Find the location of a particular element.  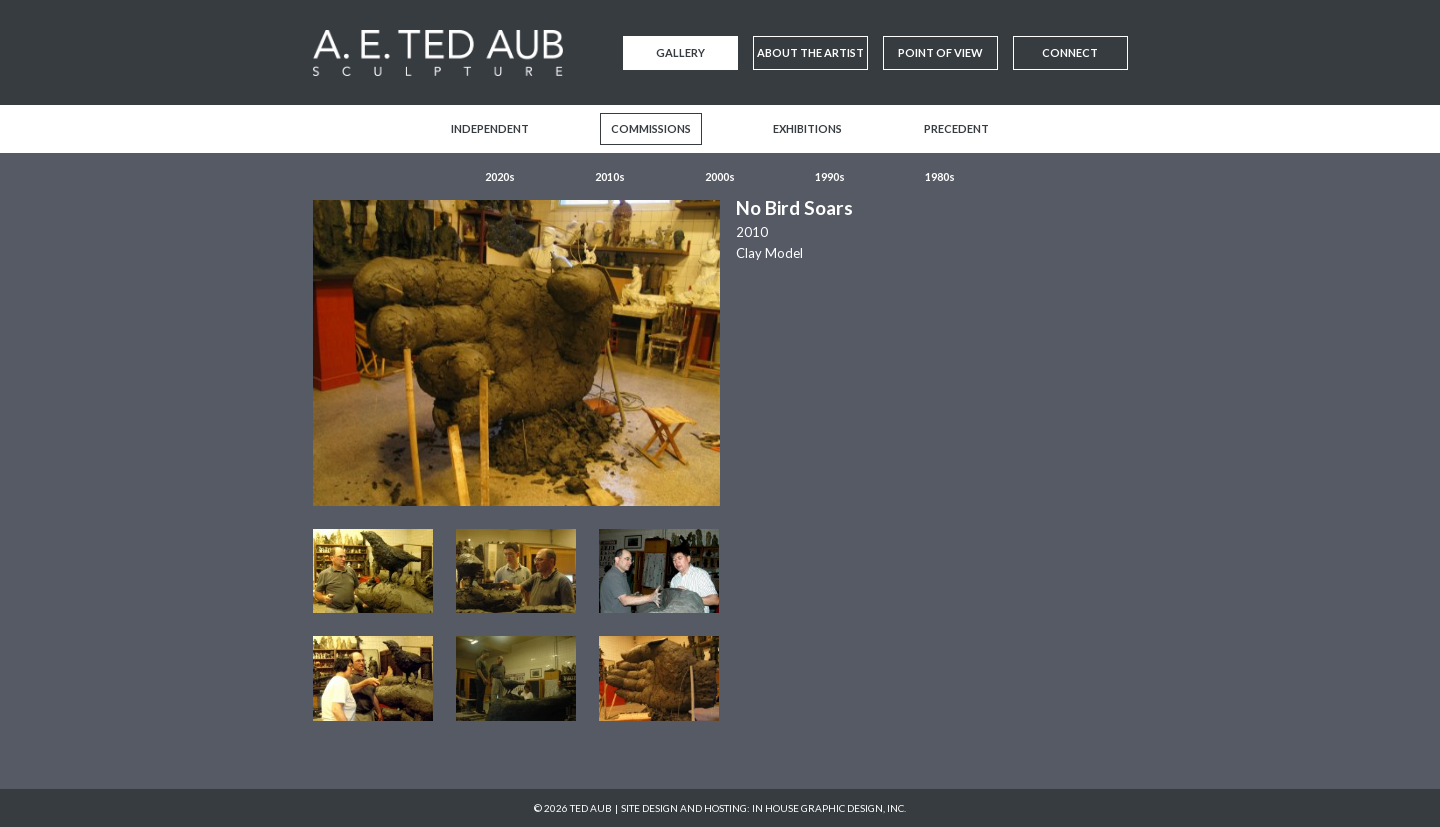

Gallery is located at coordinates (680, 52).